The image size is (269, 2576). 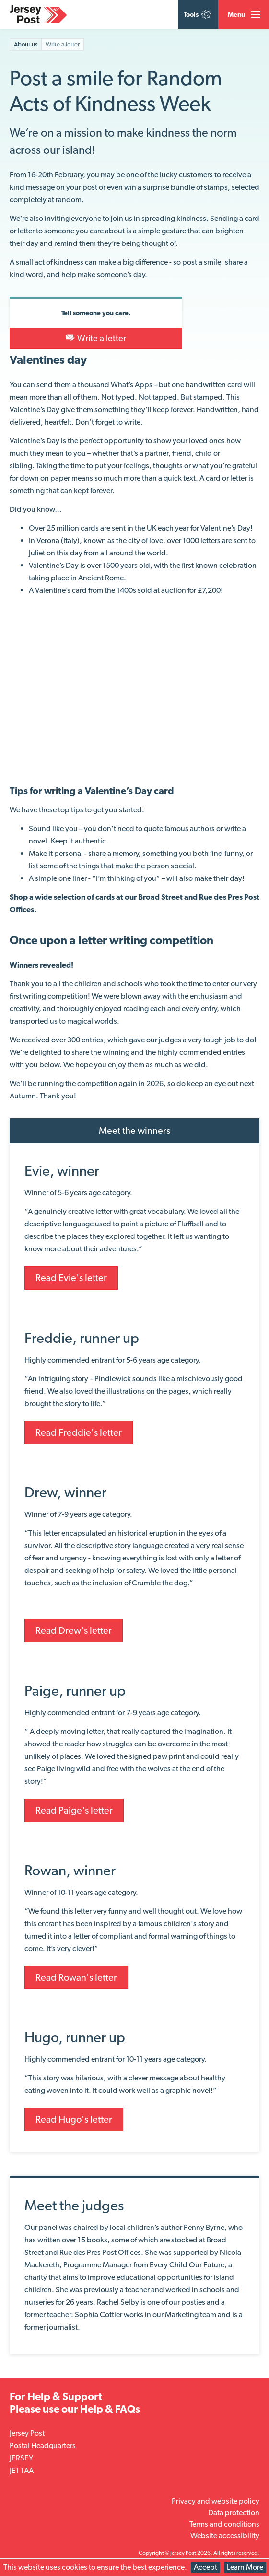 What do you see at coordinates (76, 1977) in the screenshot?
I see `Read Rowan's letter` at bounding box center [76, 1977].